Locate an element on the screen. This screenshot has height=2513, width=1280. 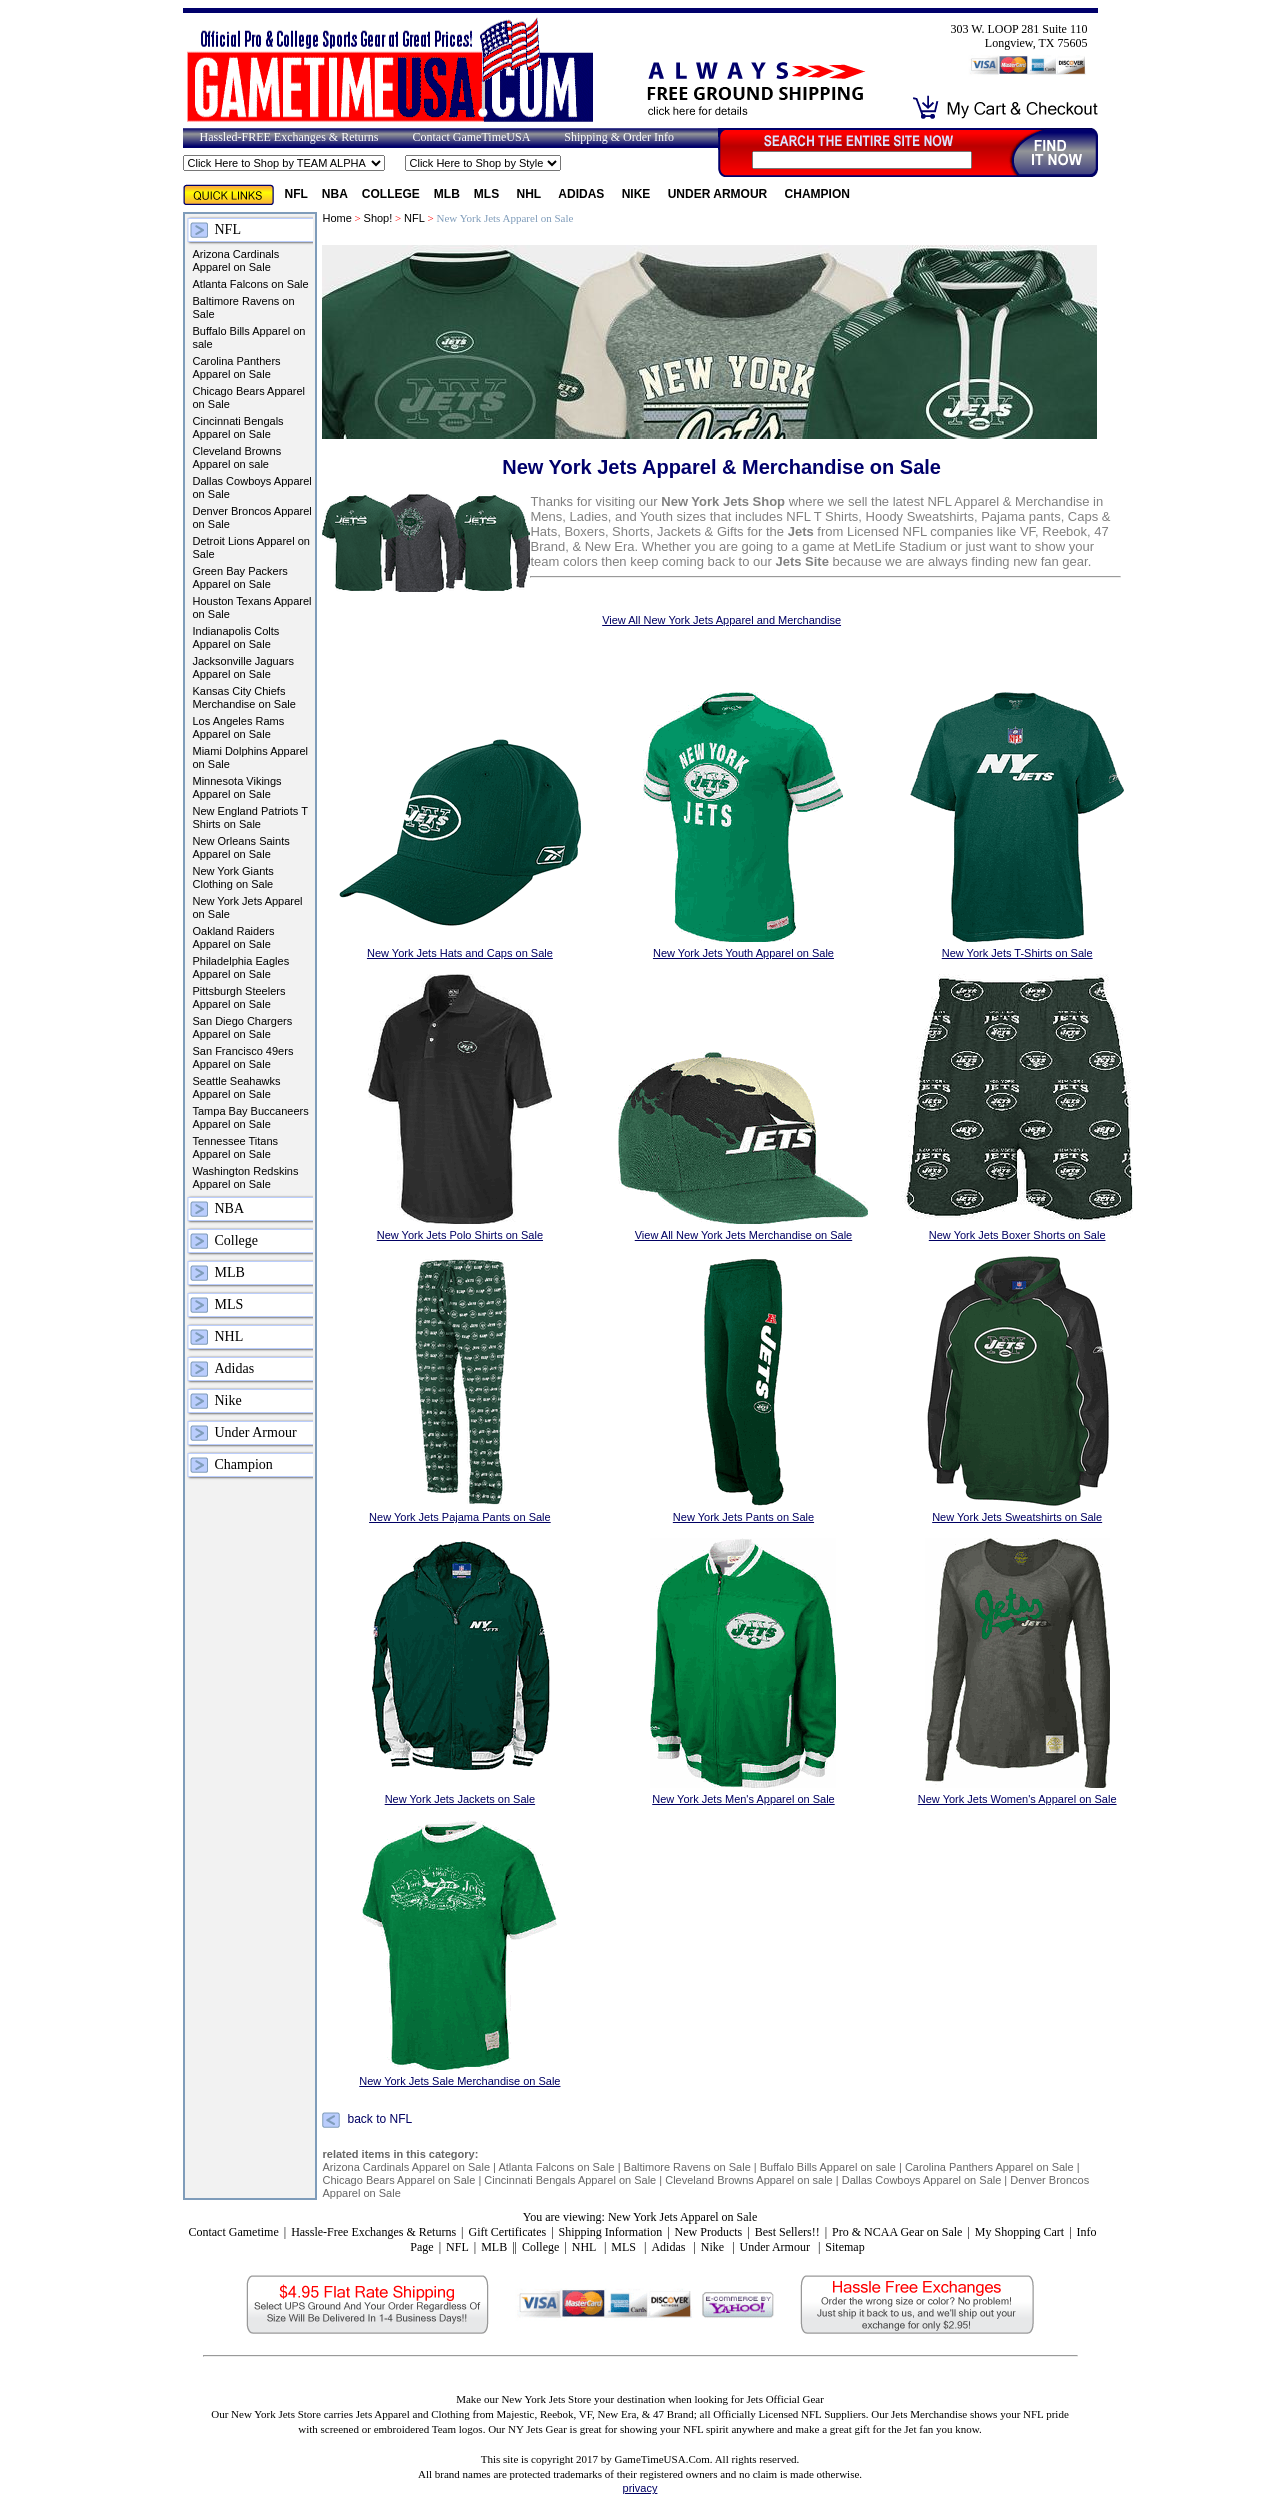
Los Angeles Rams Apparel on Sale is located at coordinates (239, 727).